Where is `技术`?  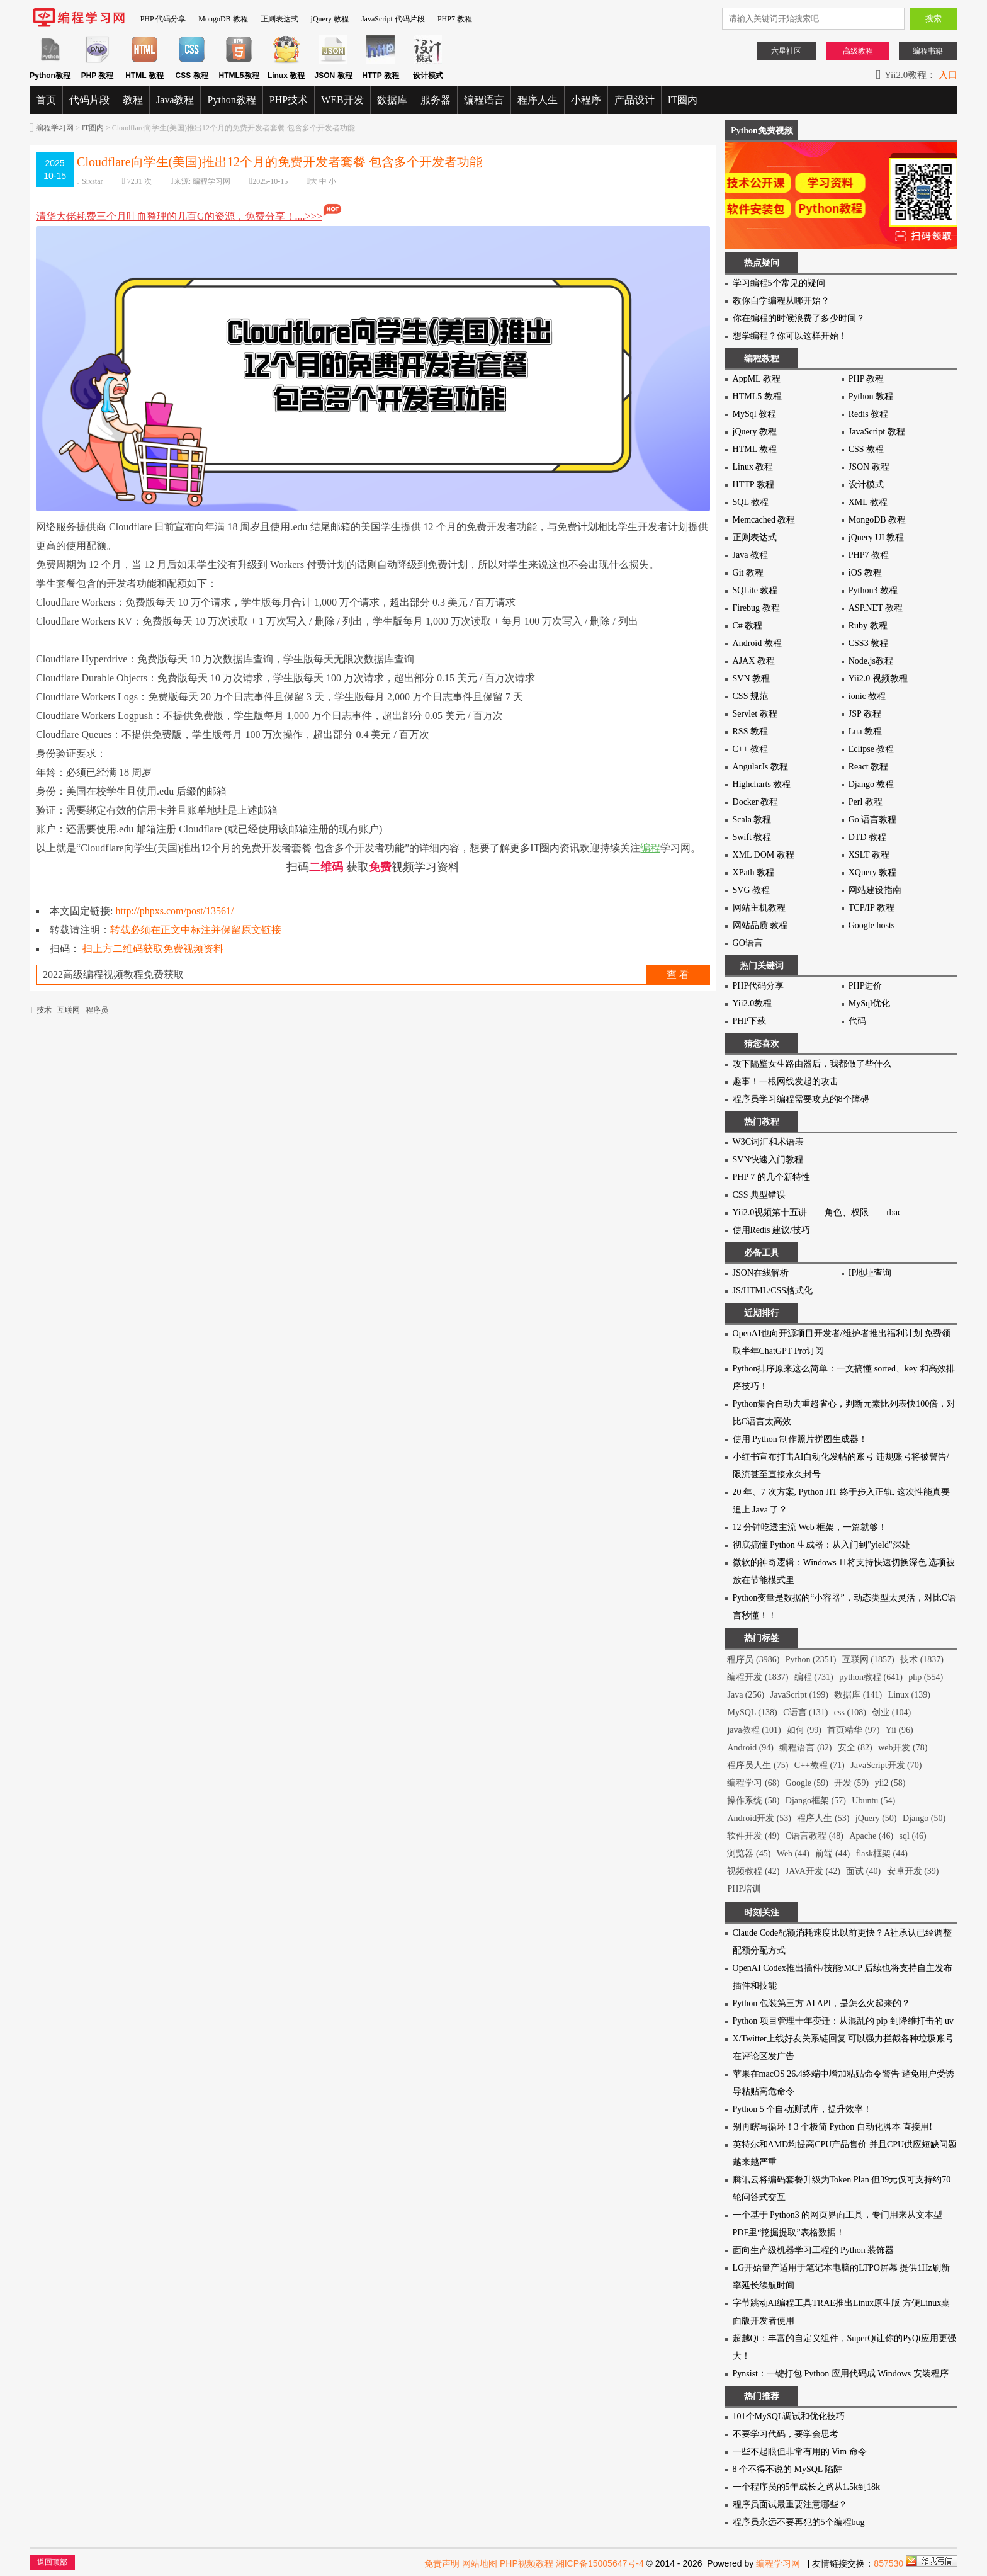
技术 is located at coordinates (44, 1010).